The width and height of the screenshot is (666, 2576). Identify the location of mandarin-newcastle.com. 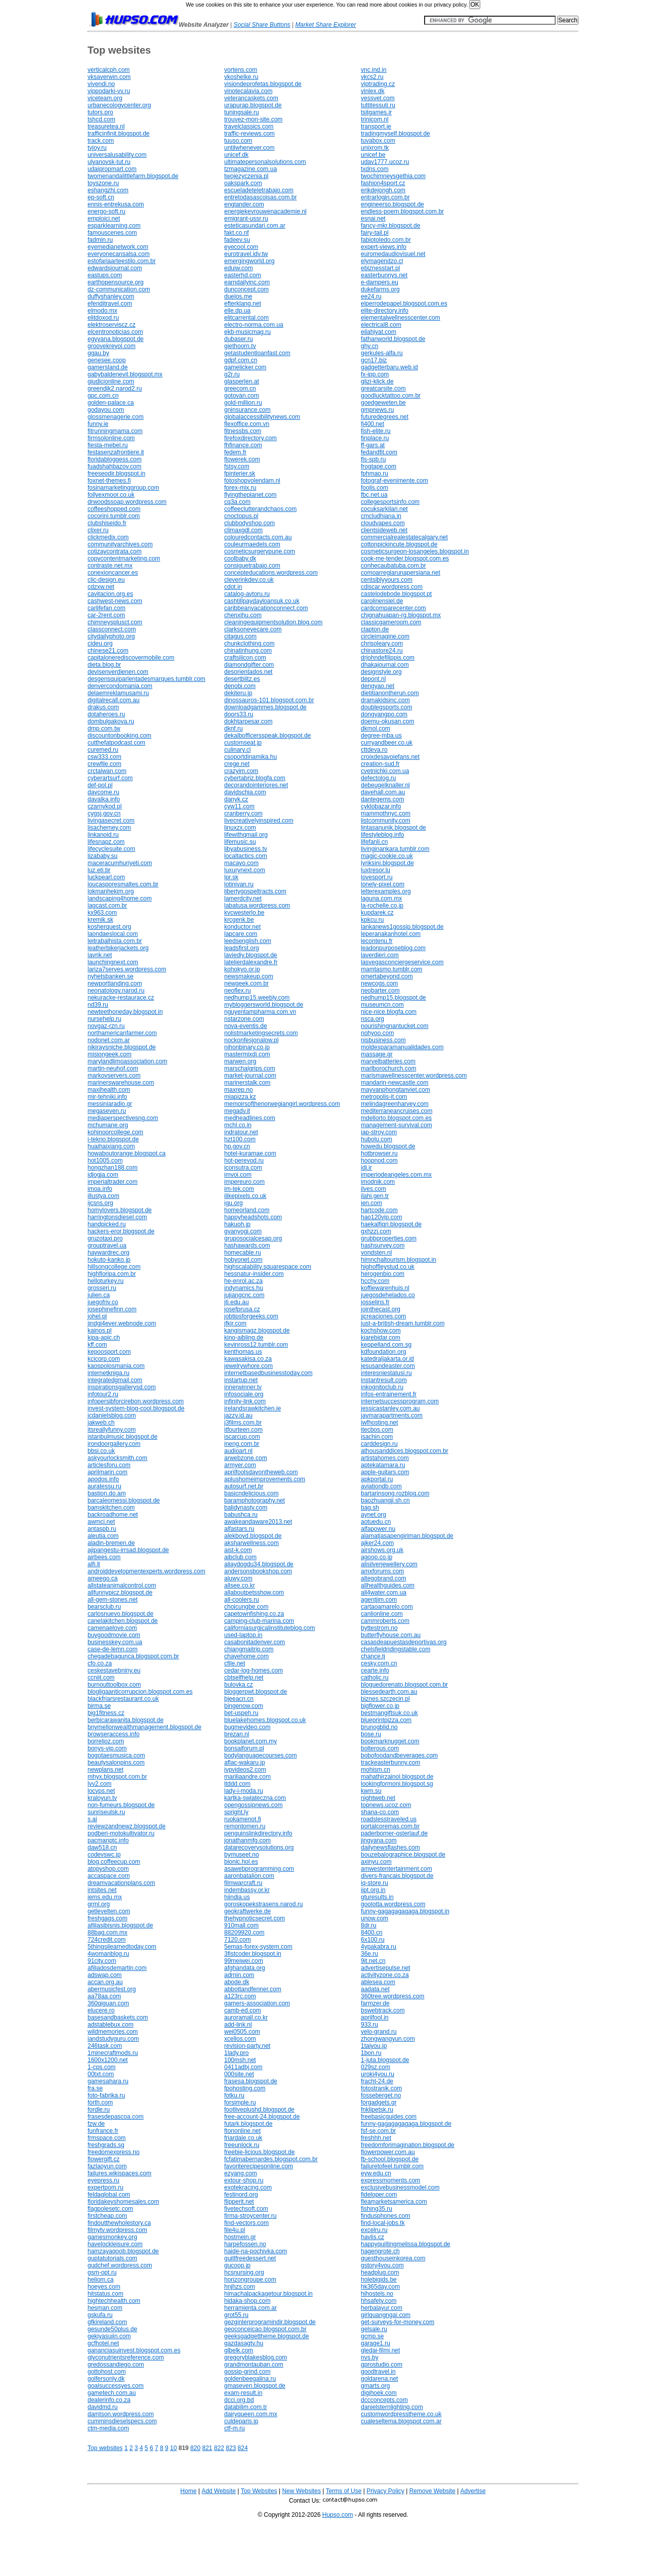
(394, 1082).